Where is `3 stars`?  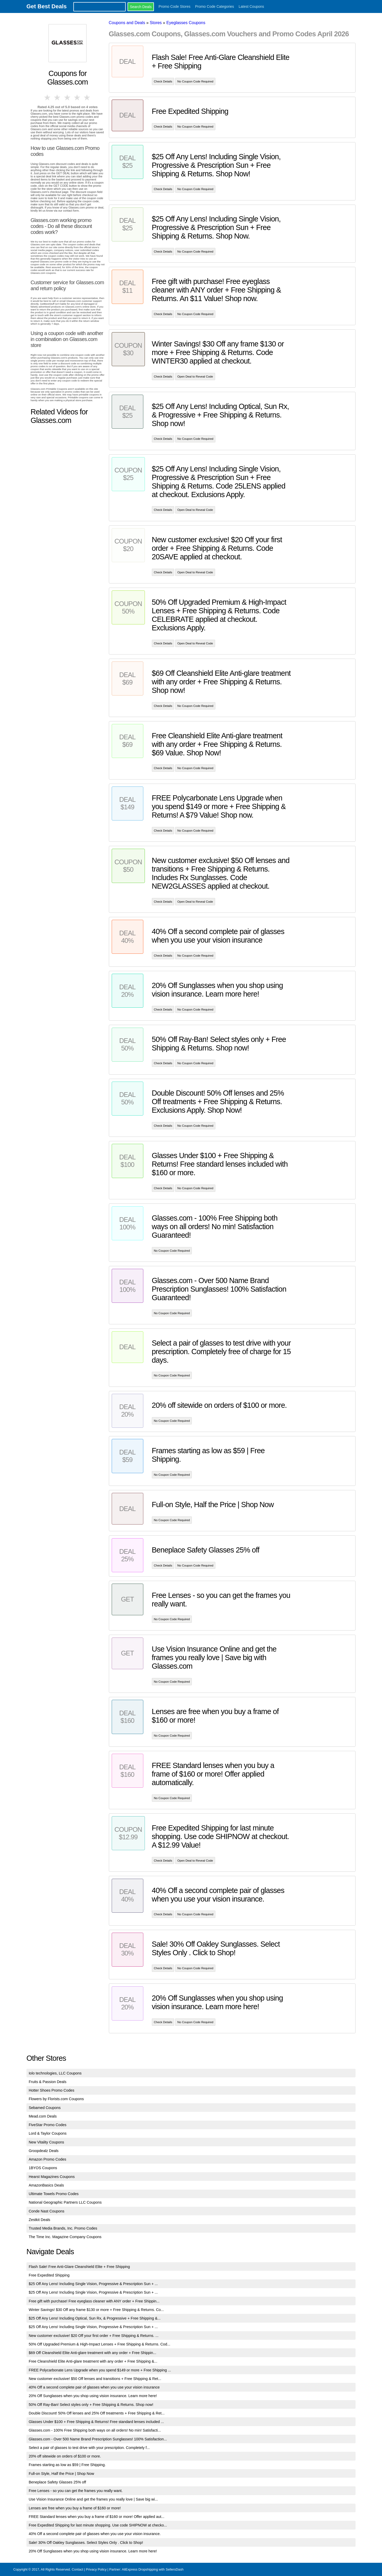
3 stars is located at coordinates (68, 97).